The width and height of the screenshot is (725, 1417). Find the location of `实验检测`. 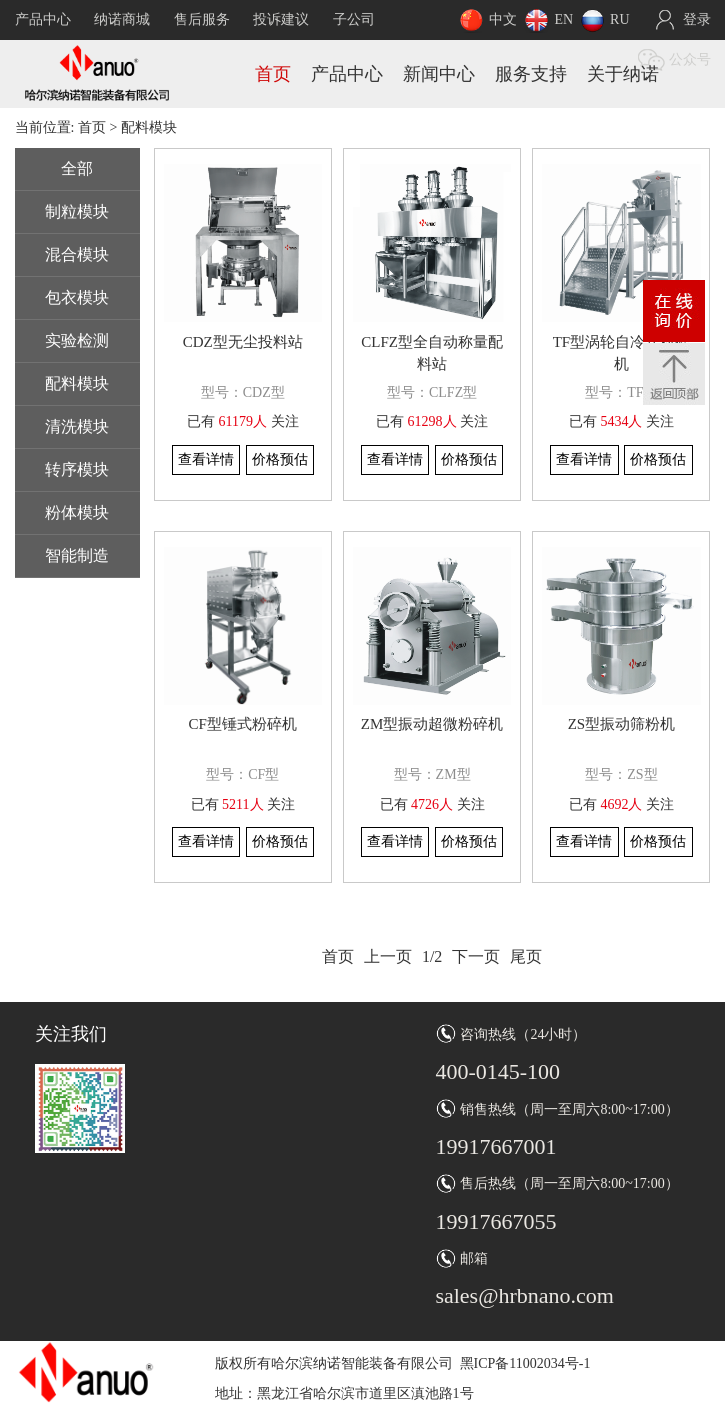

实验检测 is located at coordinates (77, 340).